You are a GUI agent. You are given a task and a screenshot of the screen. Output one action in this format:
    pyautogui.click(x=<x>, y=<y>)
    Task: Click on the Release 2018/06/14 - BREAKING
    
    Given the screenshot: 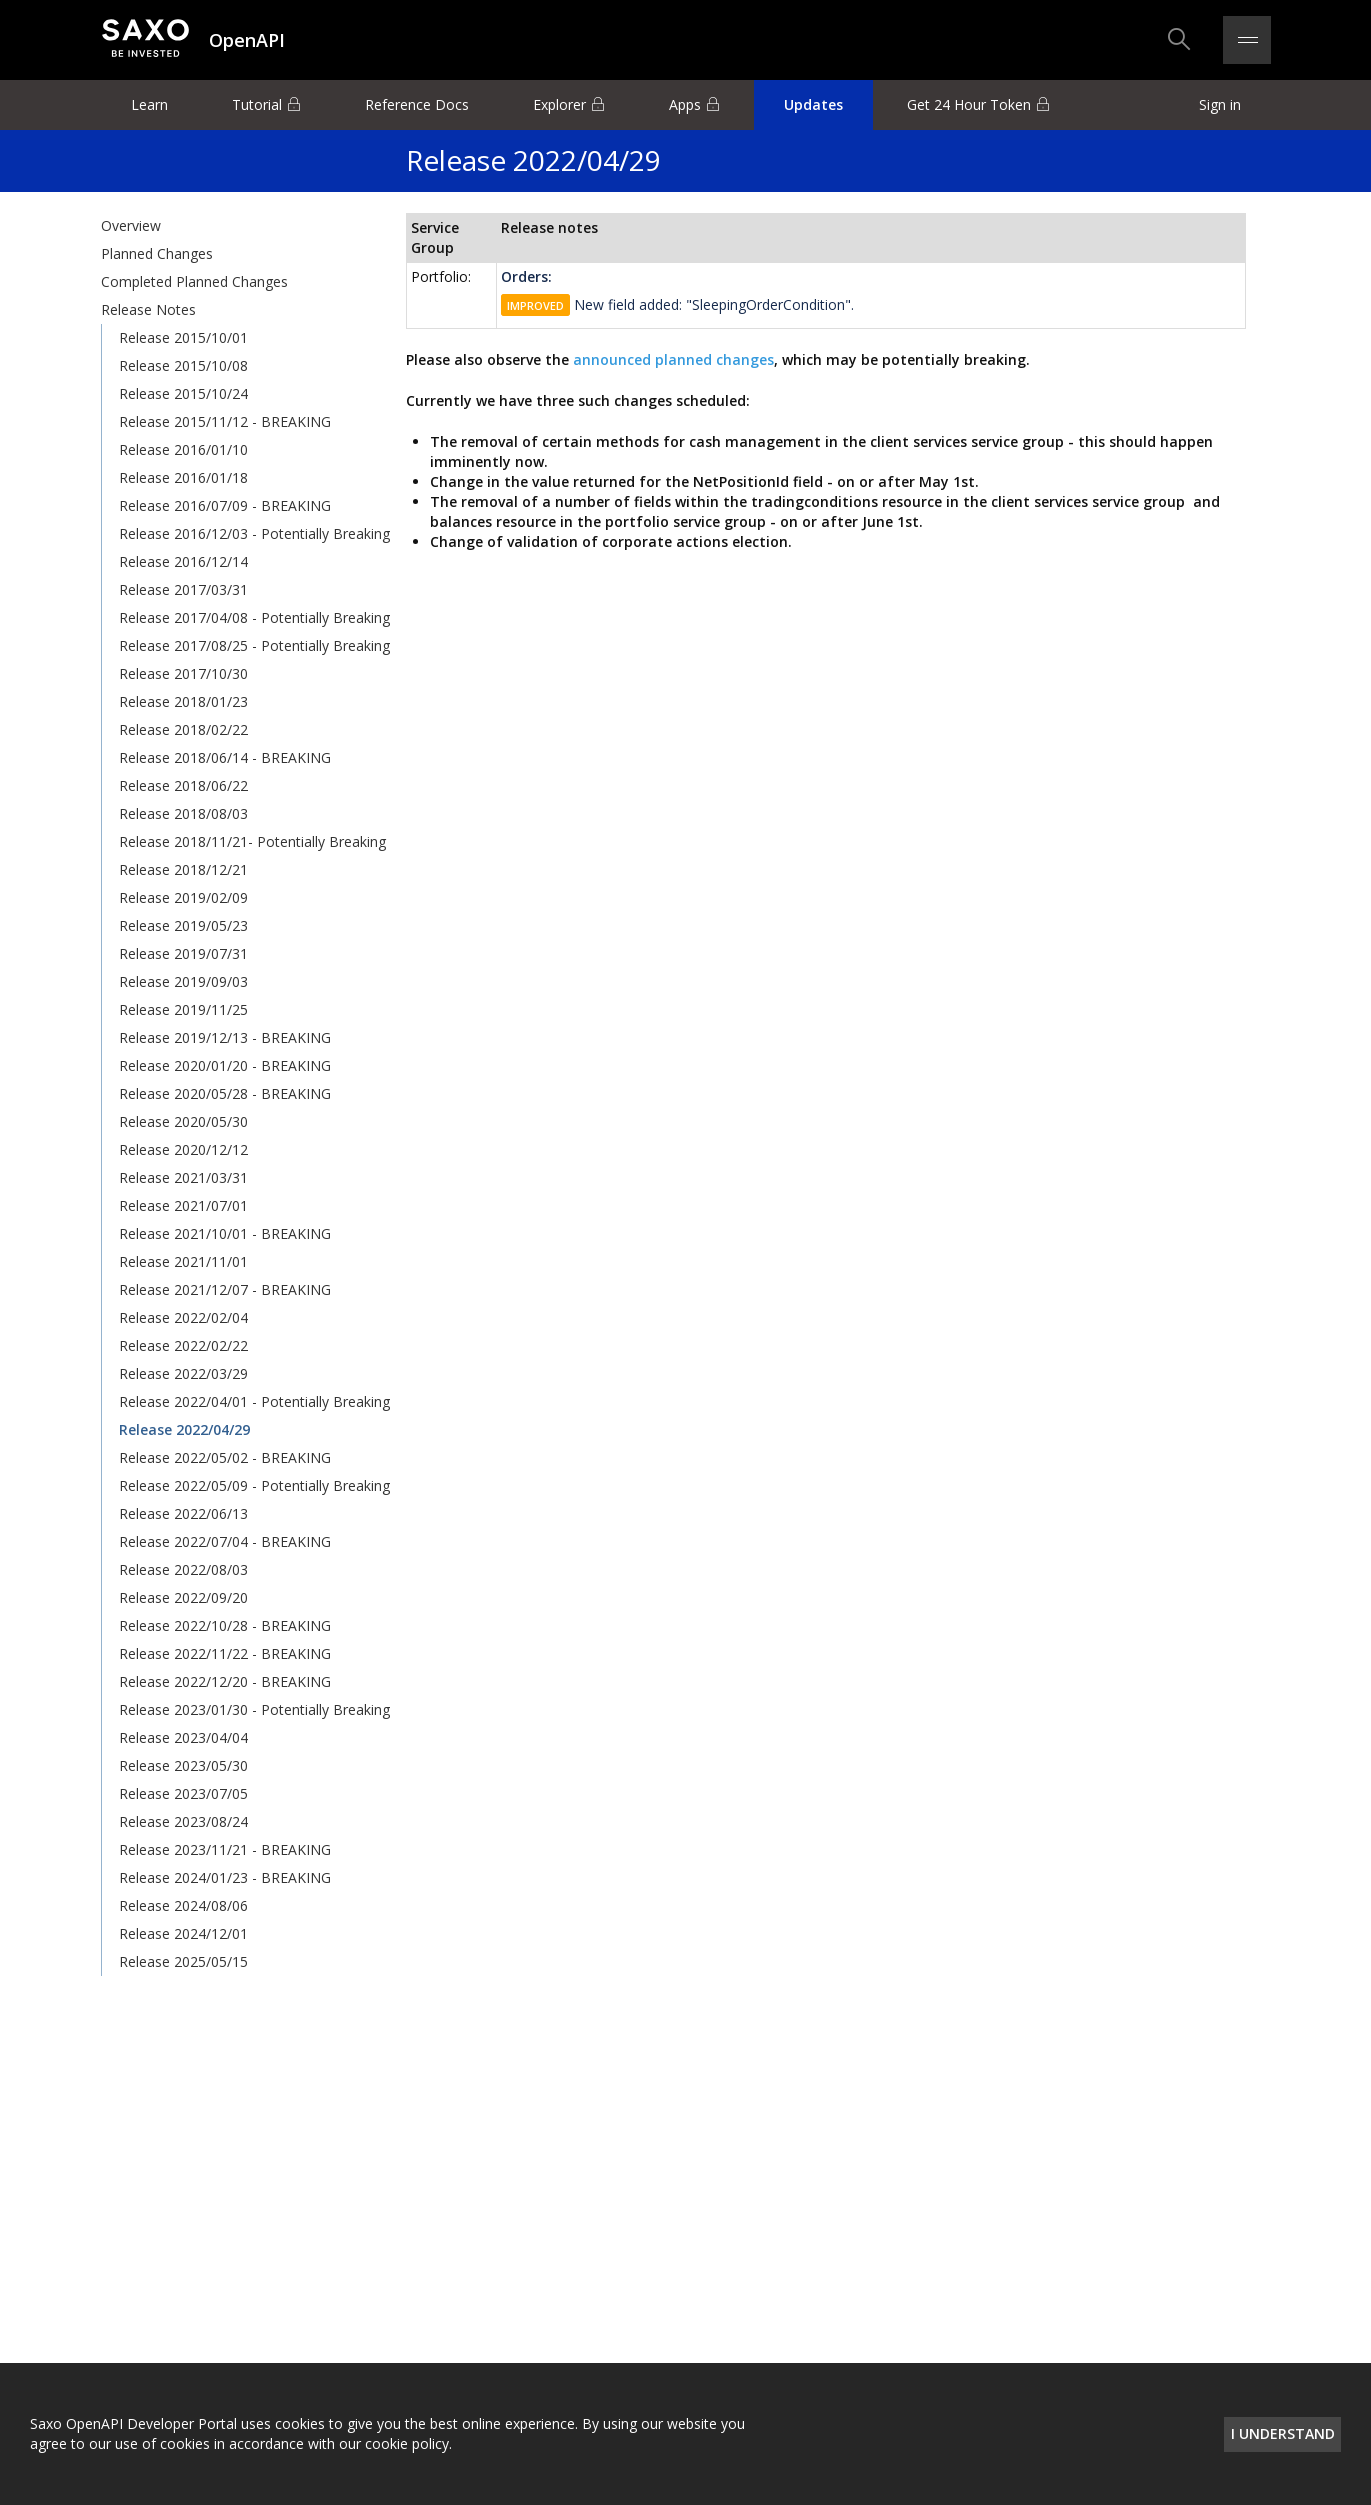 What is the action you would take?
    pyautogui.click(x=225, y=757)
    